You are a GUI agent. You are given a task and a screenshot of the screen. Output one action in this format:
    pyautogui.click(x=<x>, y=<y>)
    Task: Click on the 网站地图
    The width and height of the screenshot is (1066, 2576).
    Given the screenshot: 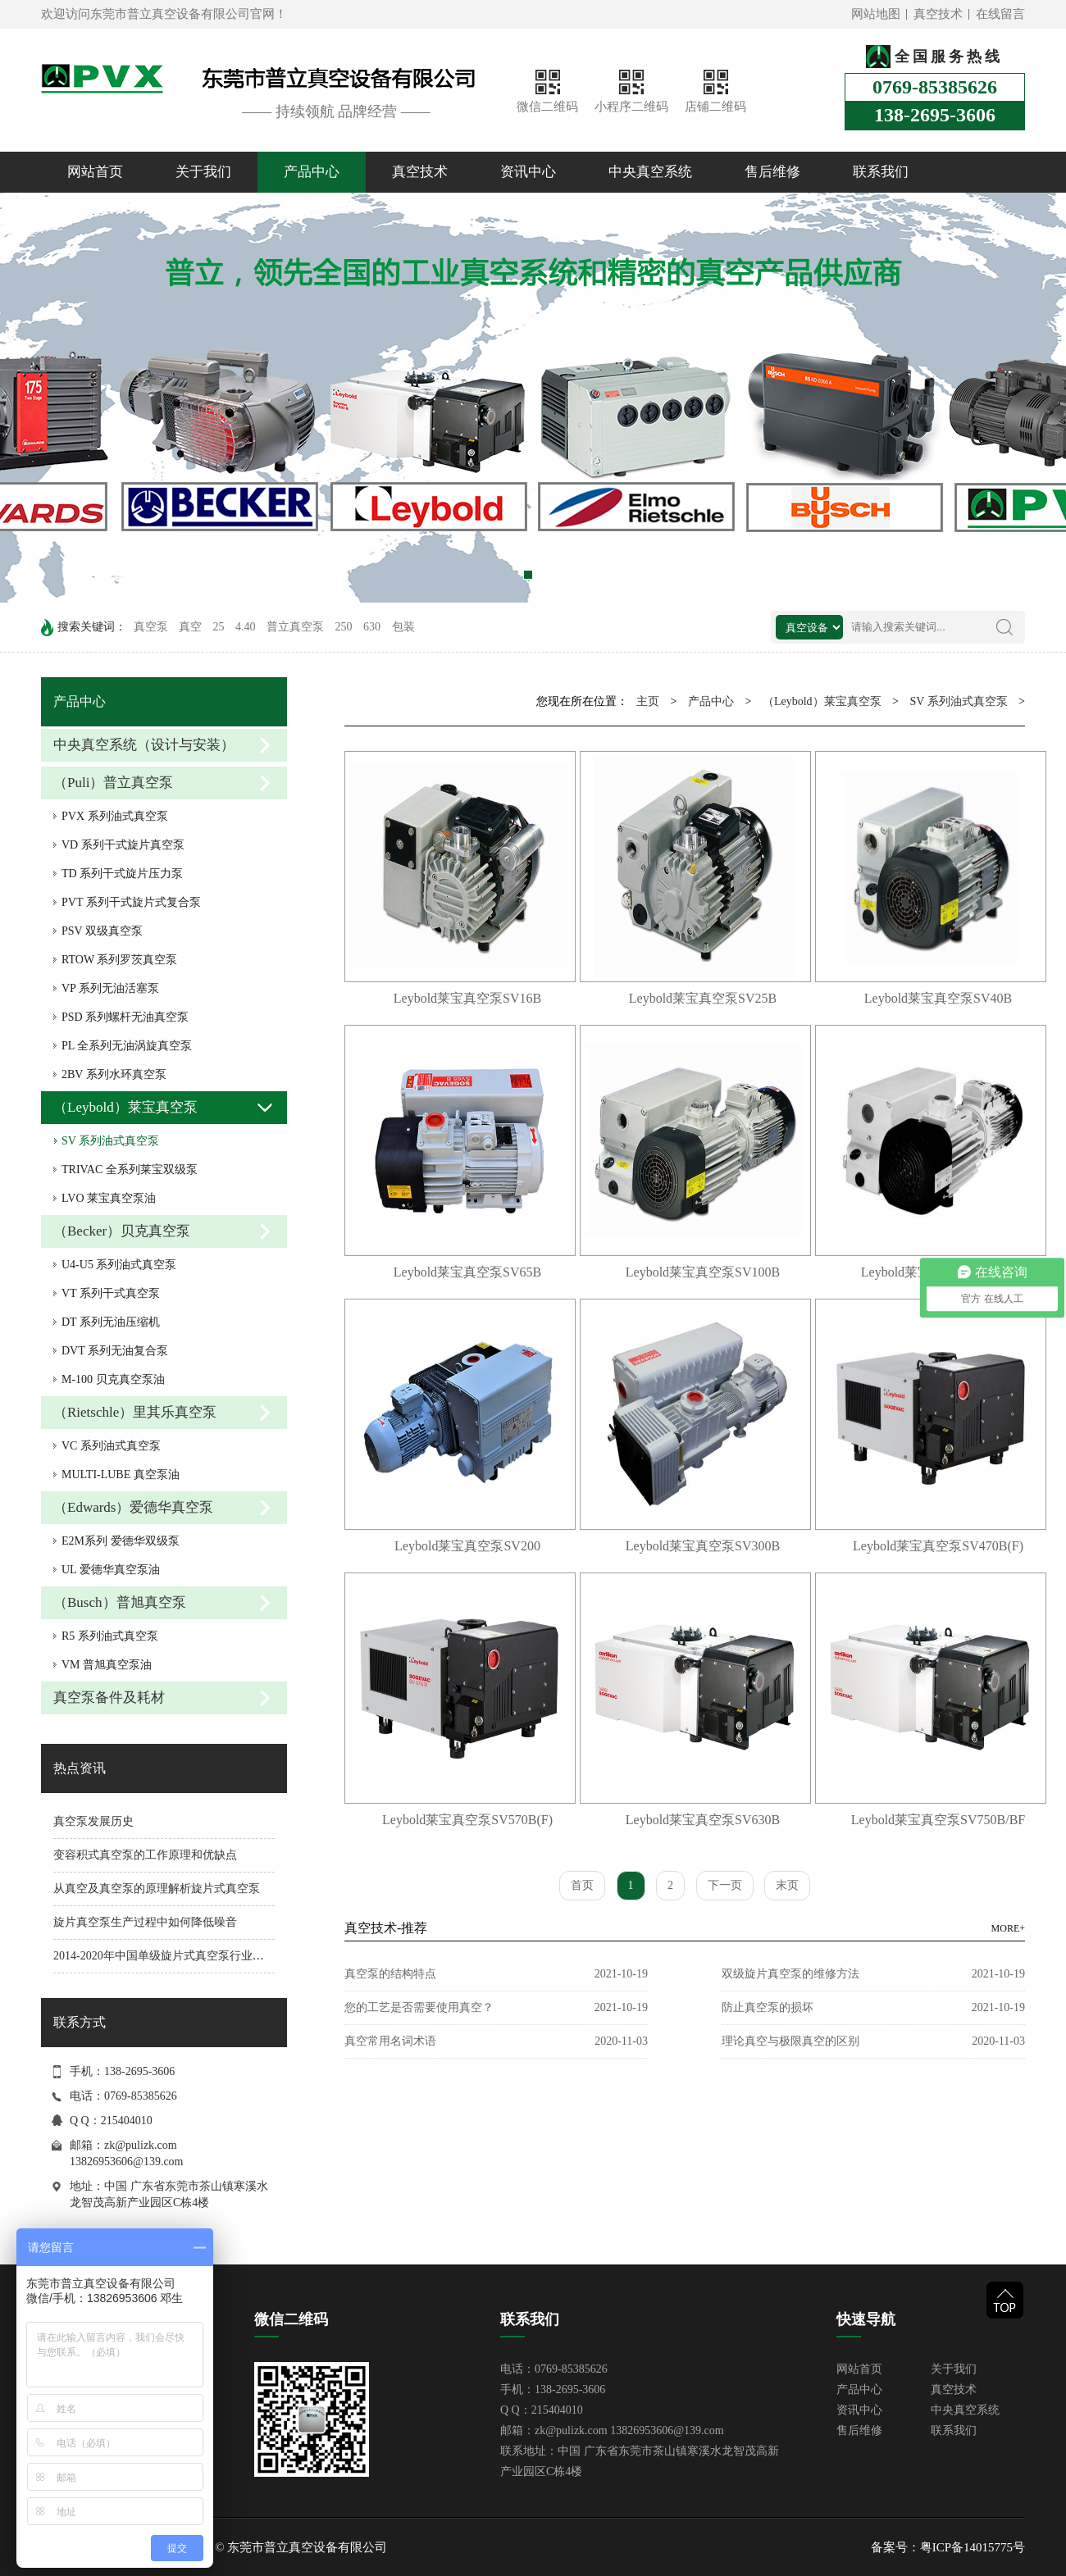 What is the action you would take?
    pyautogui.click(x=875, y=13)
    